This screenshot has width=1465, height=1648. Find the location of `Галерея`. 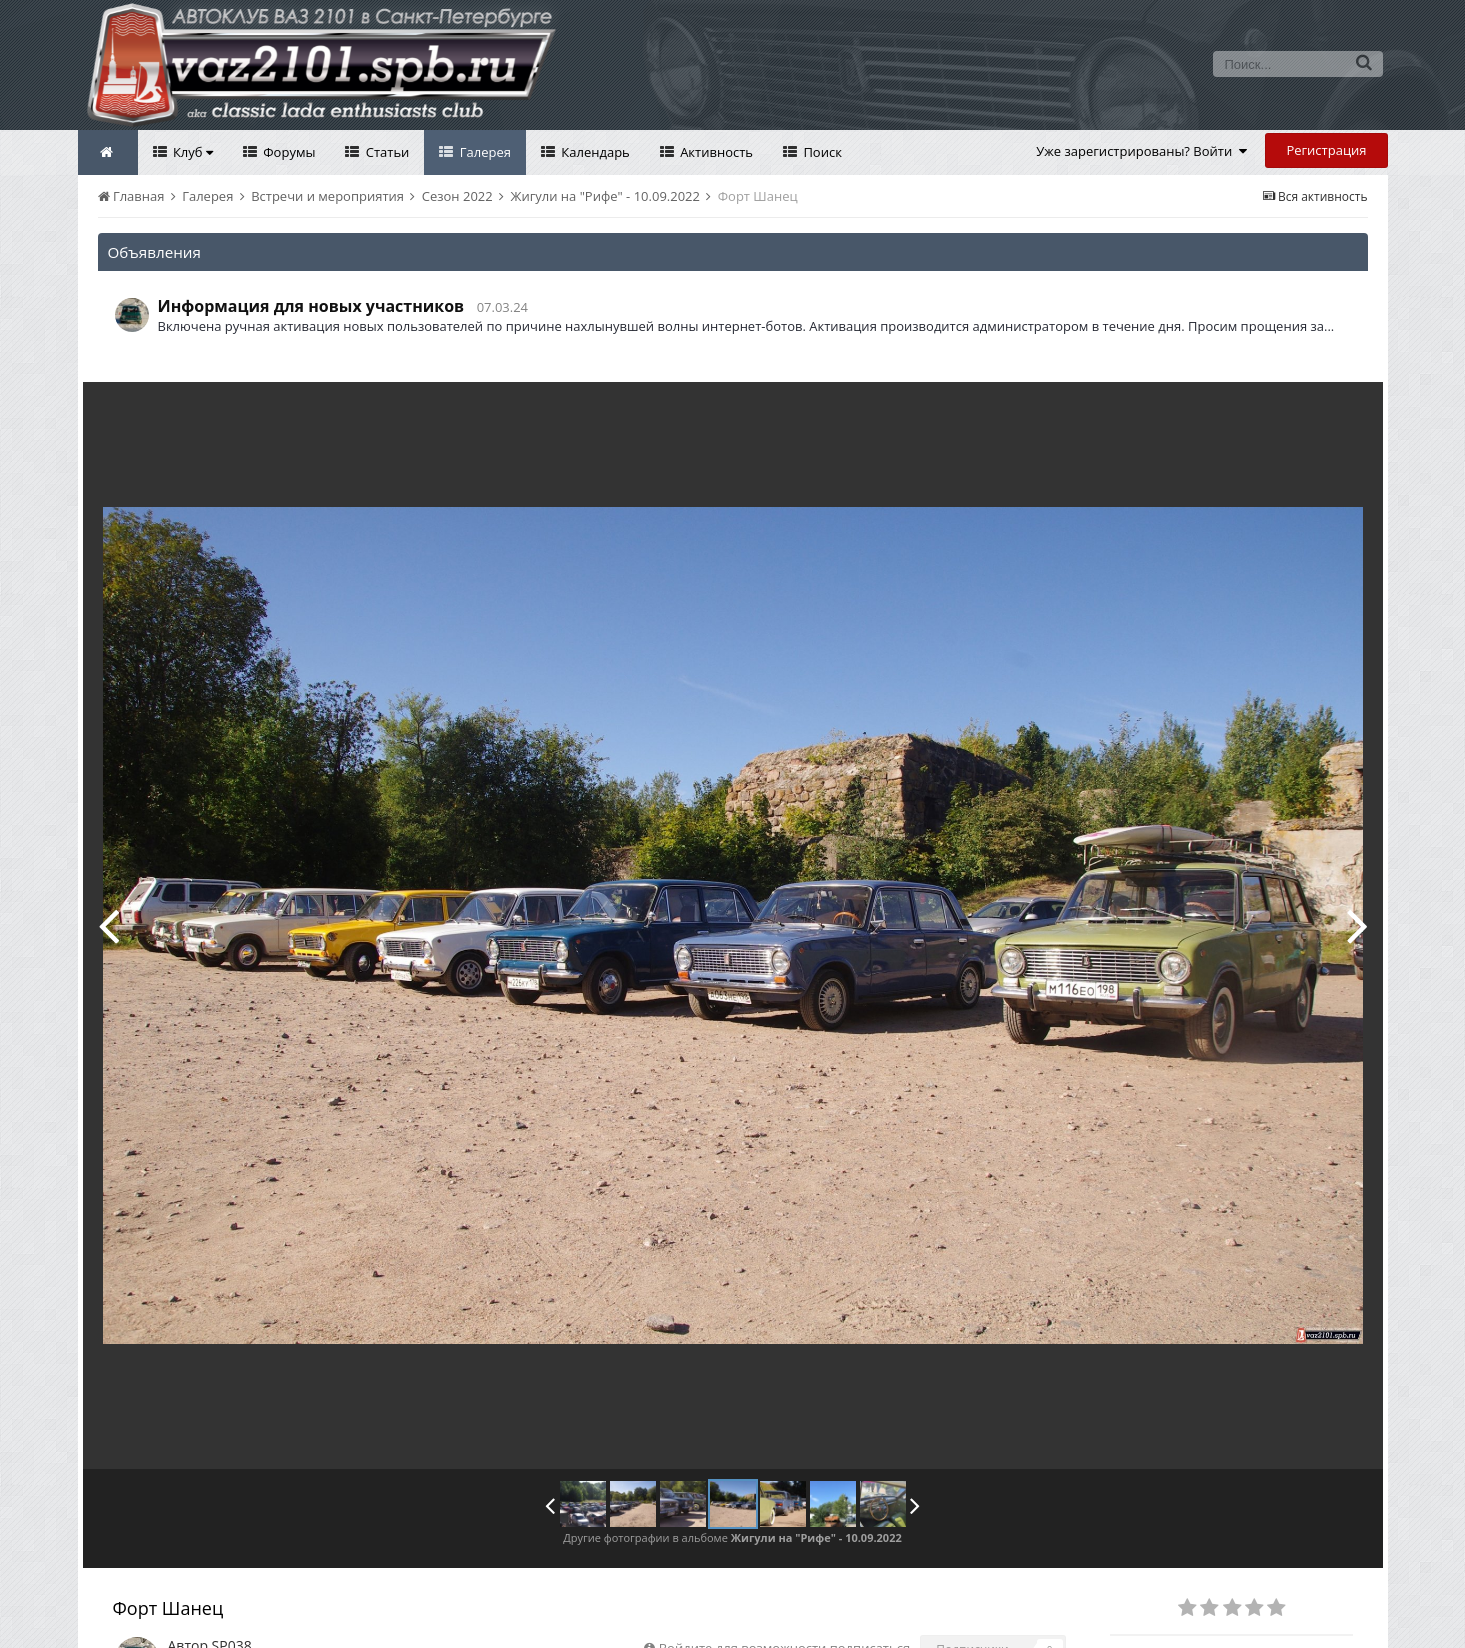

Галерея is located at coordinates (483, 152).